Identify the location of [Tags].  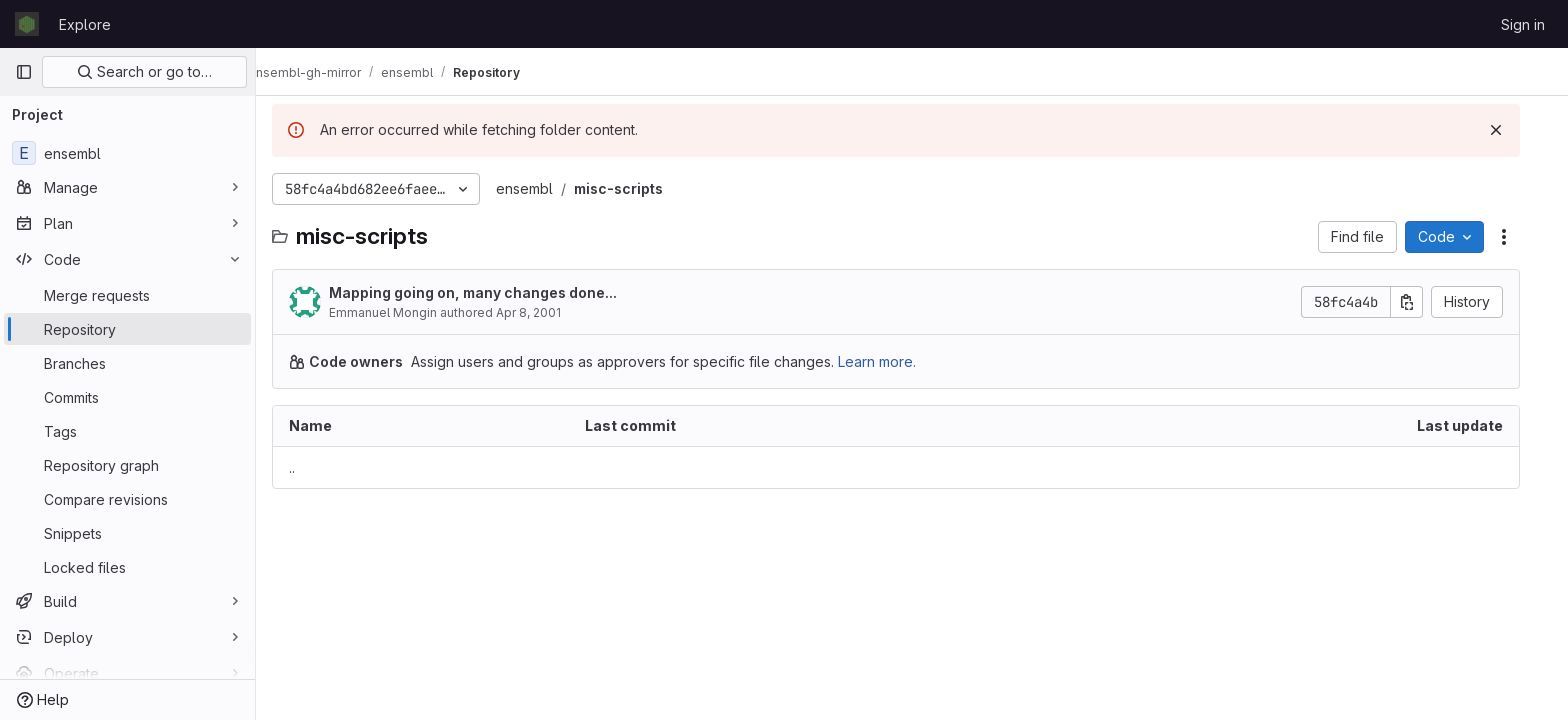
(127, 431).